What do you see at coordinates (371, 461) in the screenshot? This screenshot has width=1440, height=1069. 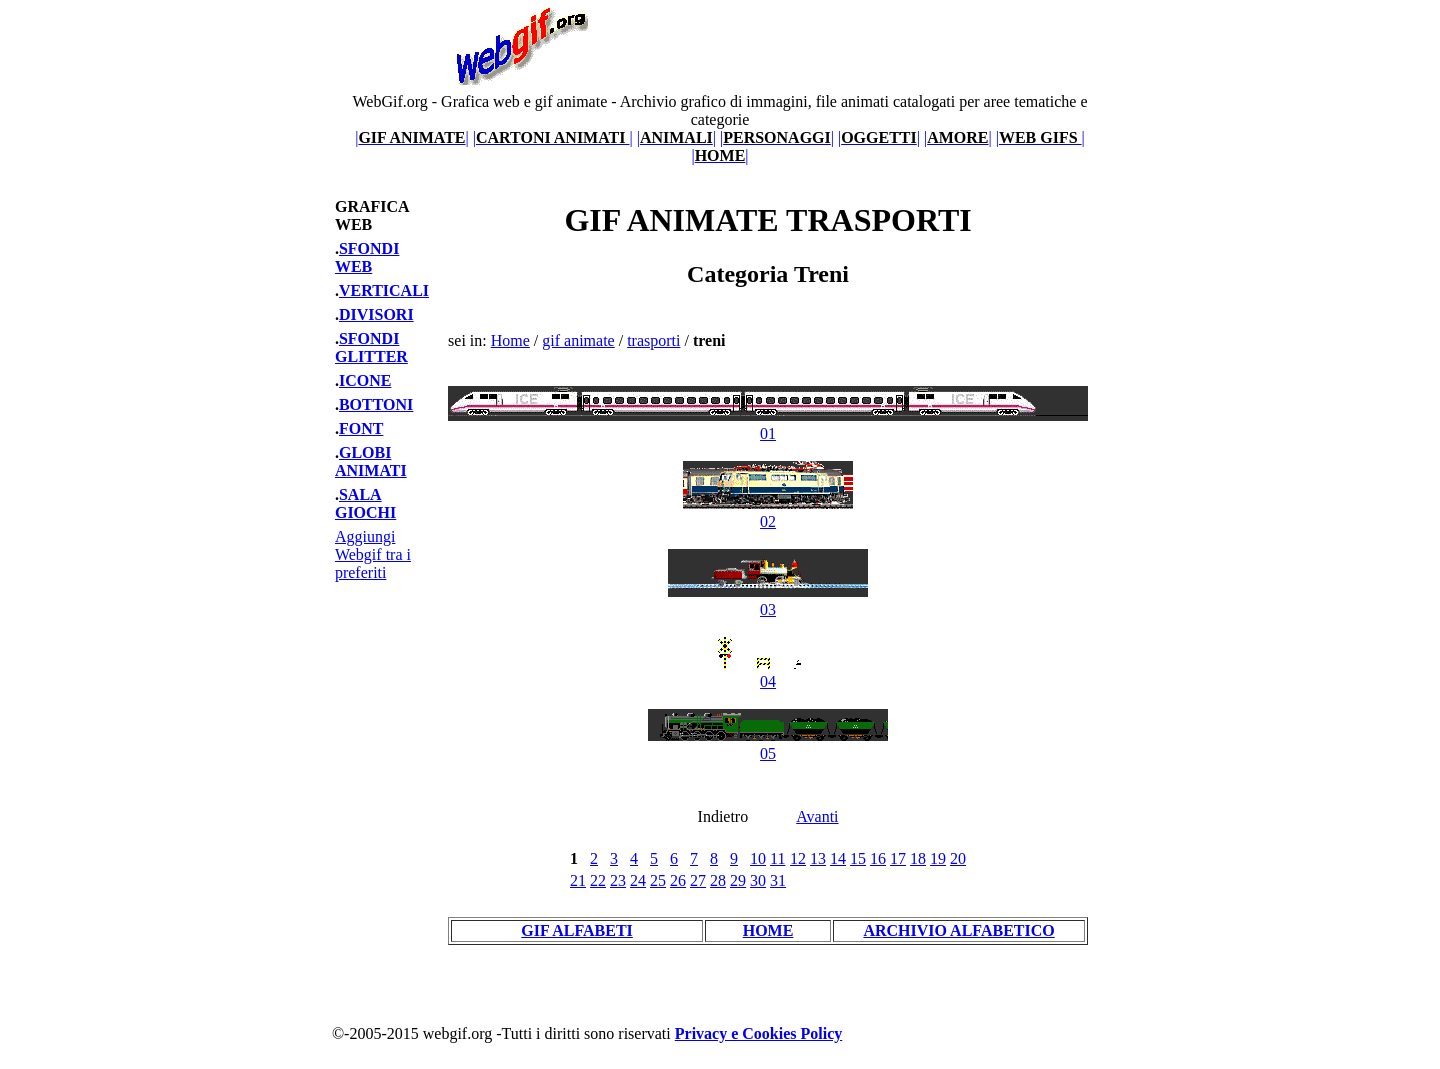 I see `GLOBI ANIMATI` at bounding box center [371, 461].